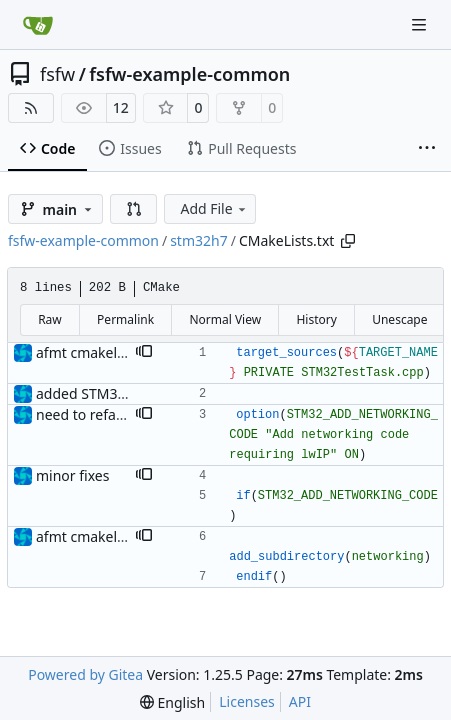 This screenshot has height=720, width=451. What do you see at coordinates (125, 319) in the screenshot?
I see `Permalink` at bounding box center [125, 319].